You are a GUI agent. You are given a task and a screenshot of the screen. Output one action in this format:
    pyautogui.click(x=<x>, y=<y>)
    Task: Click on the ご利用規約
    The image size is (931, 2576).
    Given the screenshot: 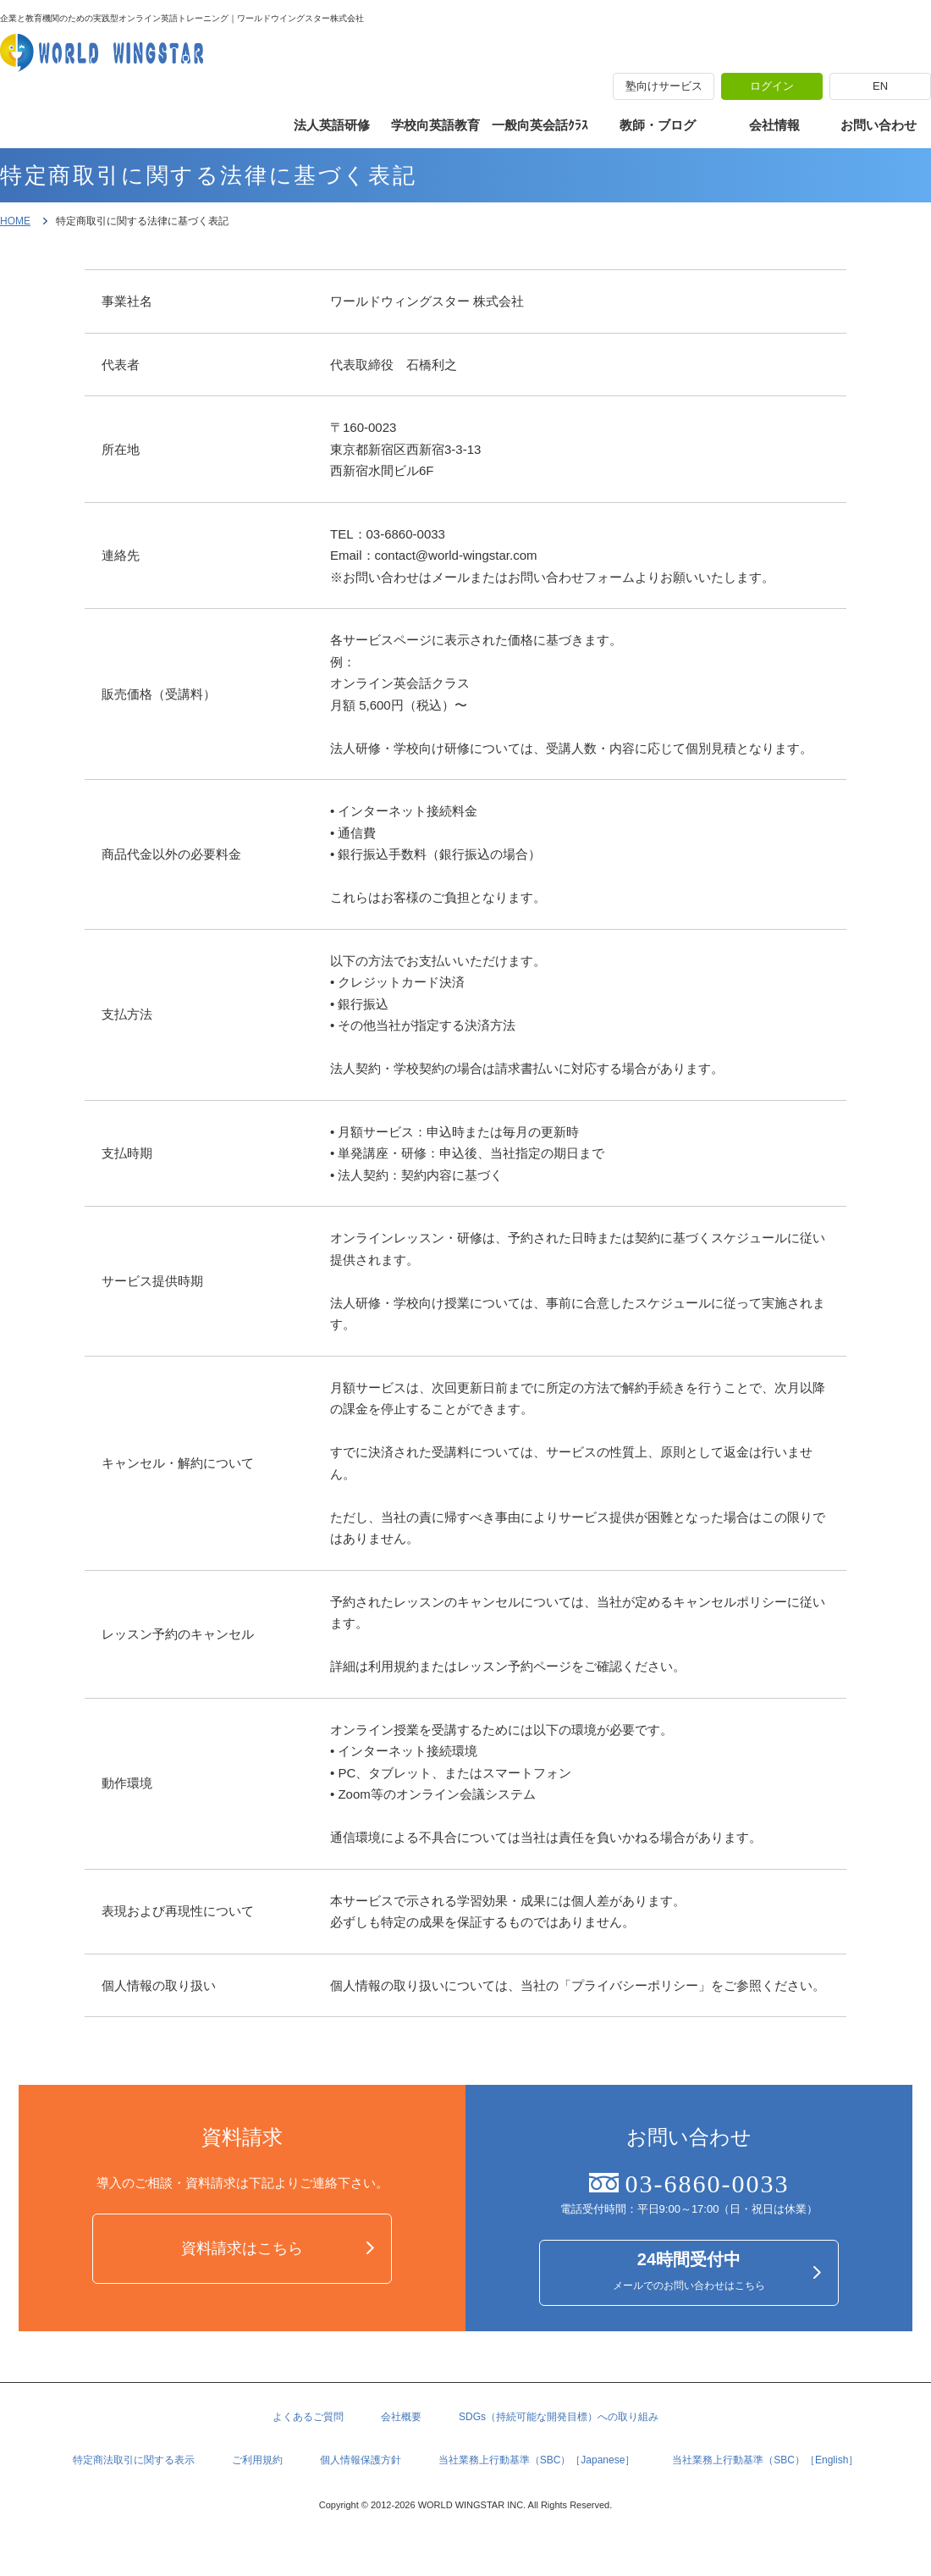 What is the action you would take?
    pyautogui.click(x=257, y=2469)
    